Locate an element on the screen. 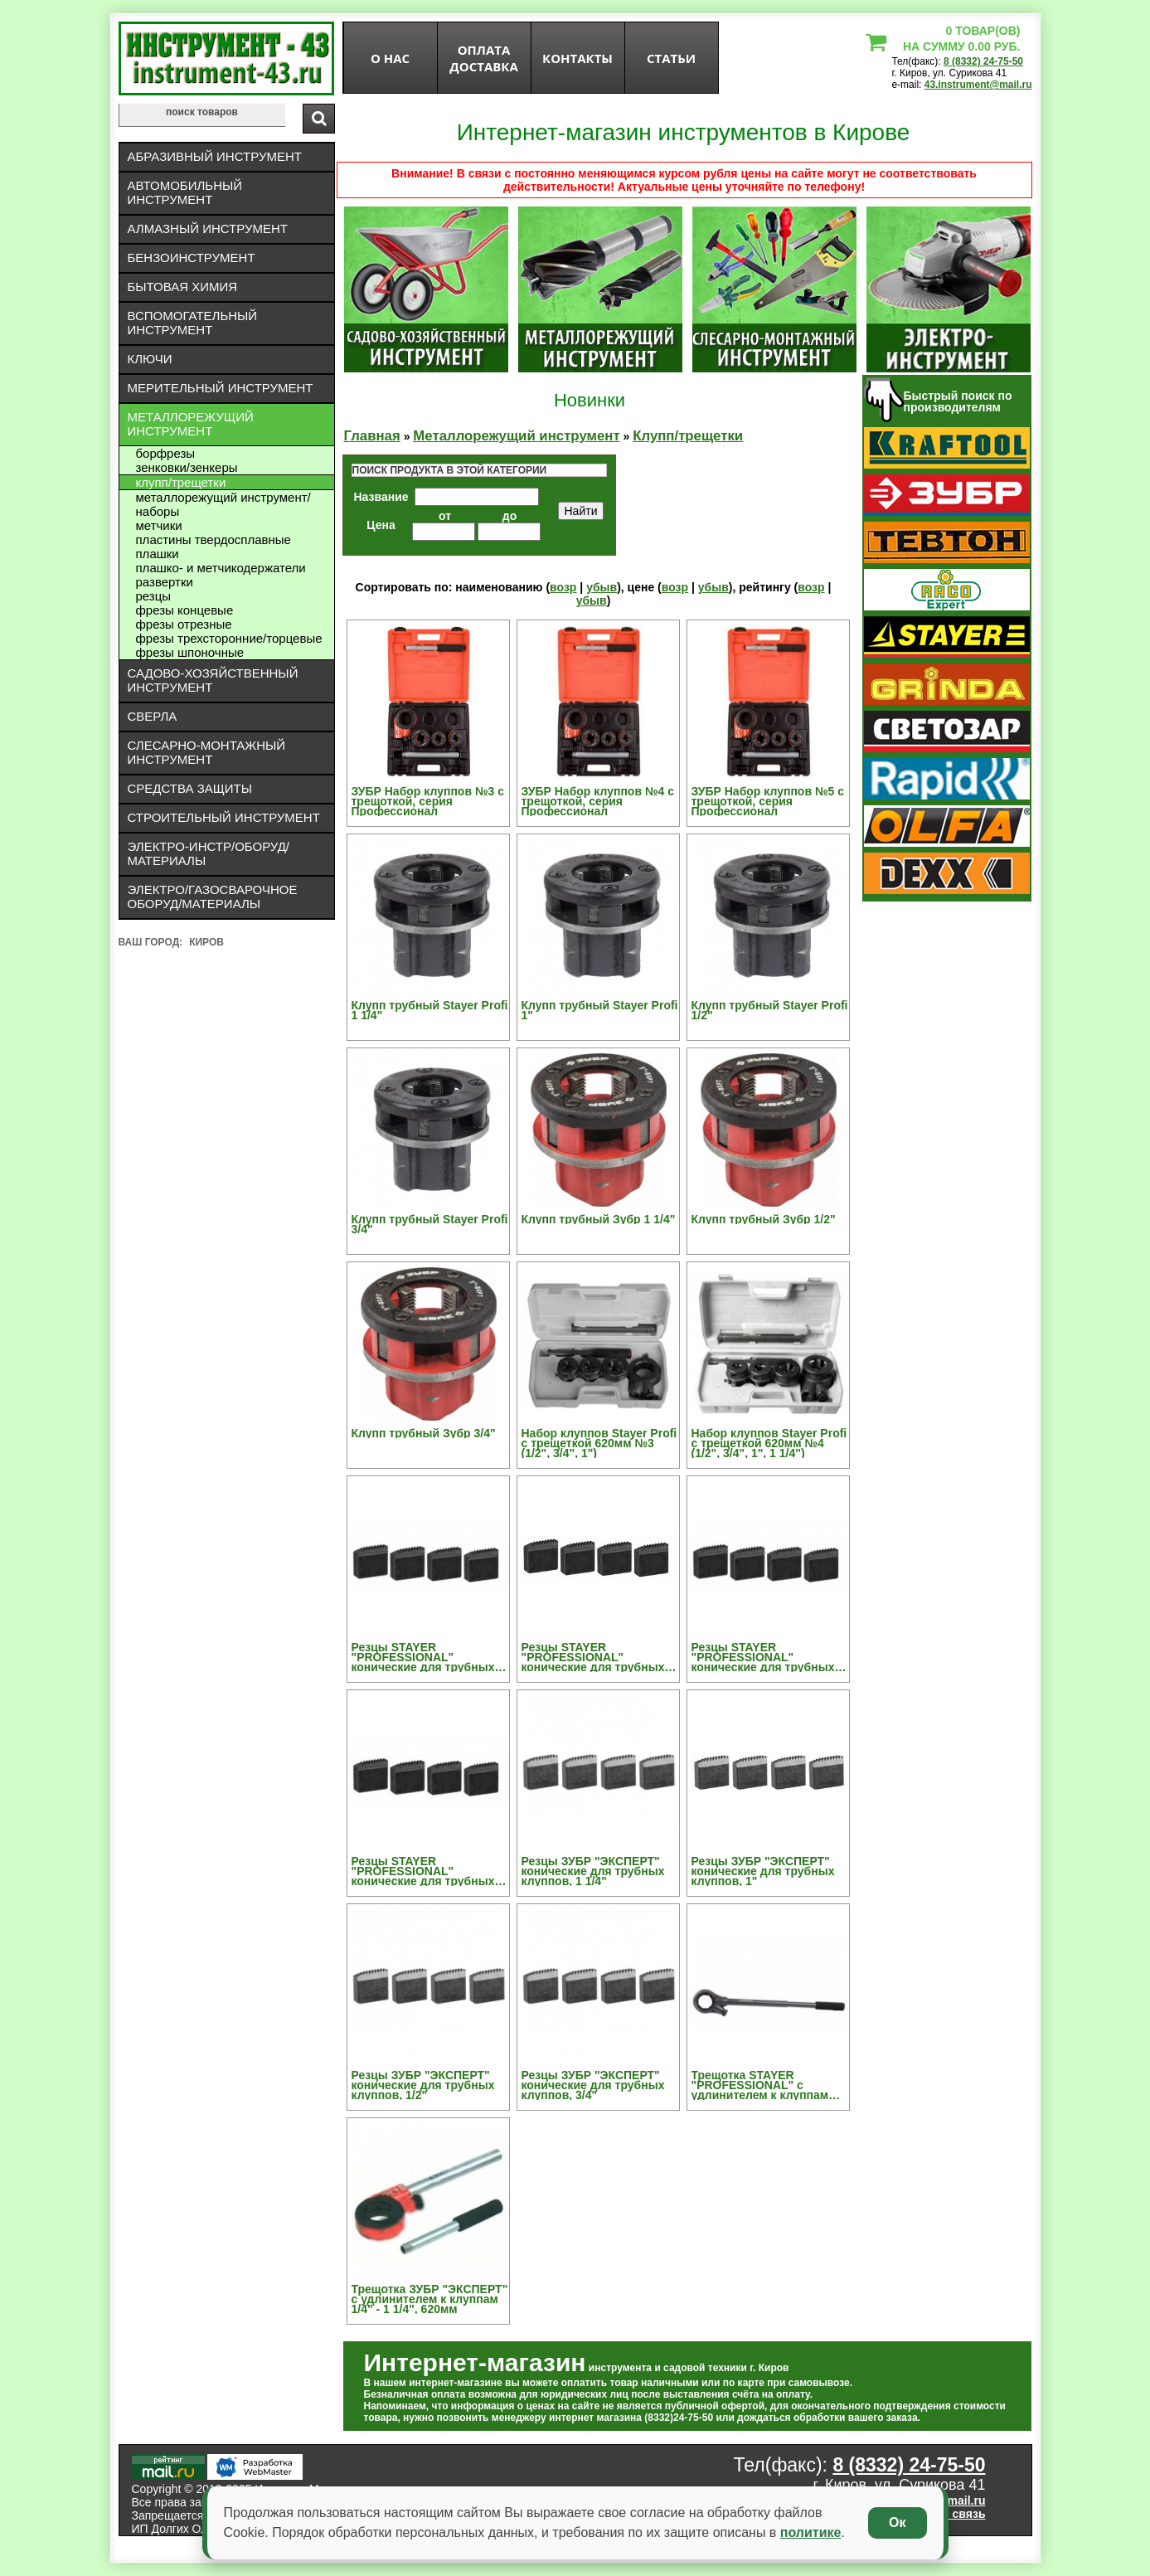 The image size is (1150, 2576). Резцы STAYER "PROFESSIONAL" конические для трубных клуппов, 1/2" is located at coordinates (763, 1657).